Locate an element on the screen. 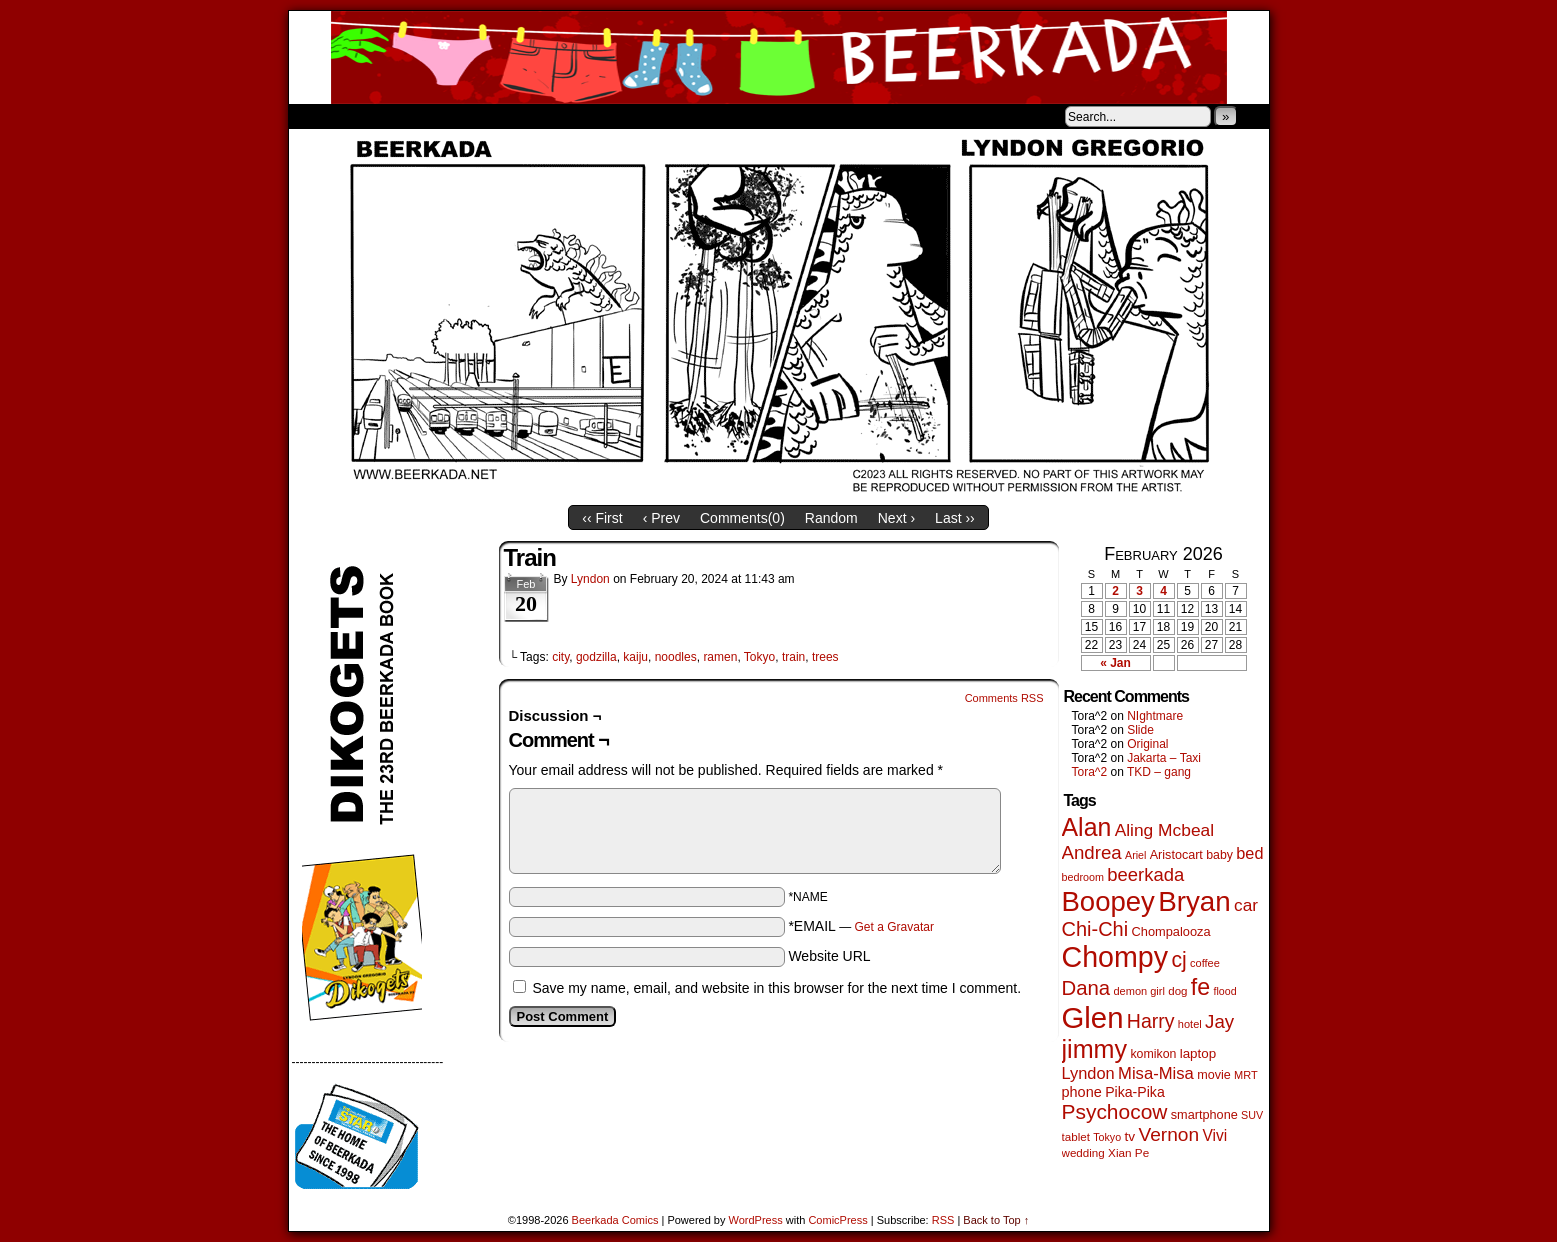 The height and width of the screenshot is (1242, 1557). Chompy [Chompy (1,239 items)] is located at coordinates (1115, 957).